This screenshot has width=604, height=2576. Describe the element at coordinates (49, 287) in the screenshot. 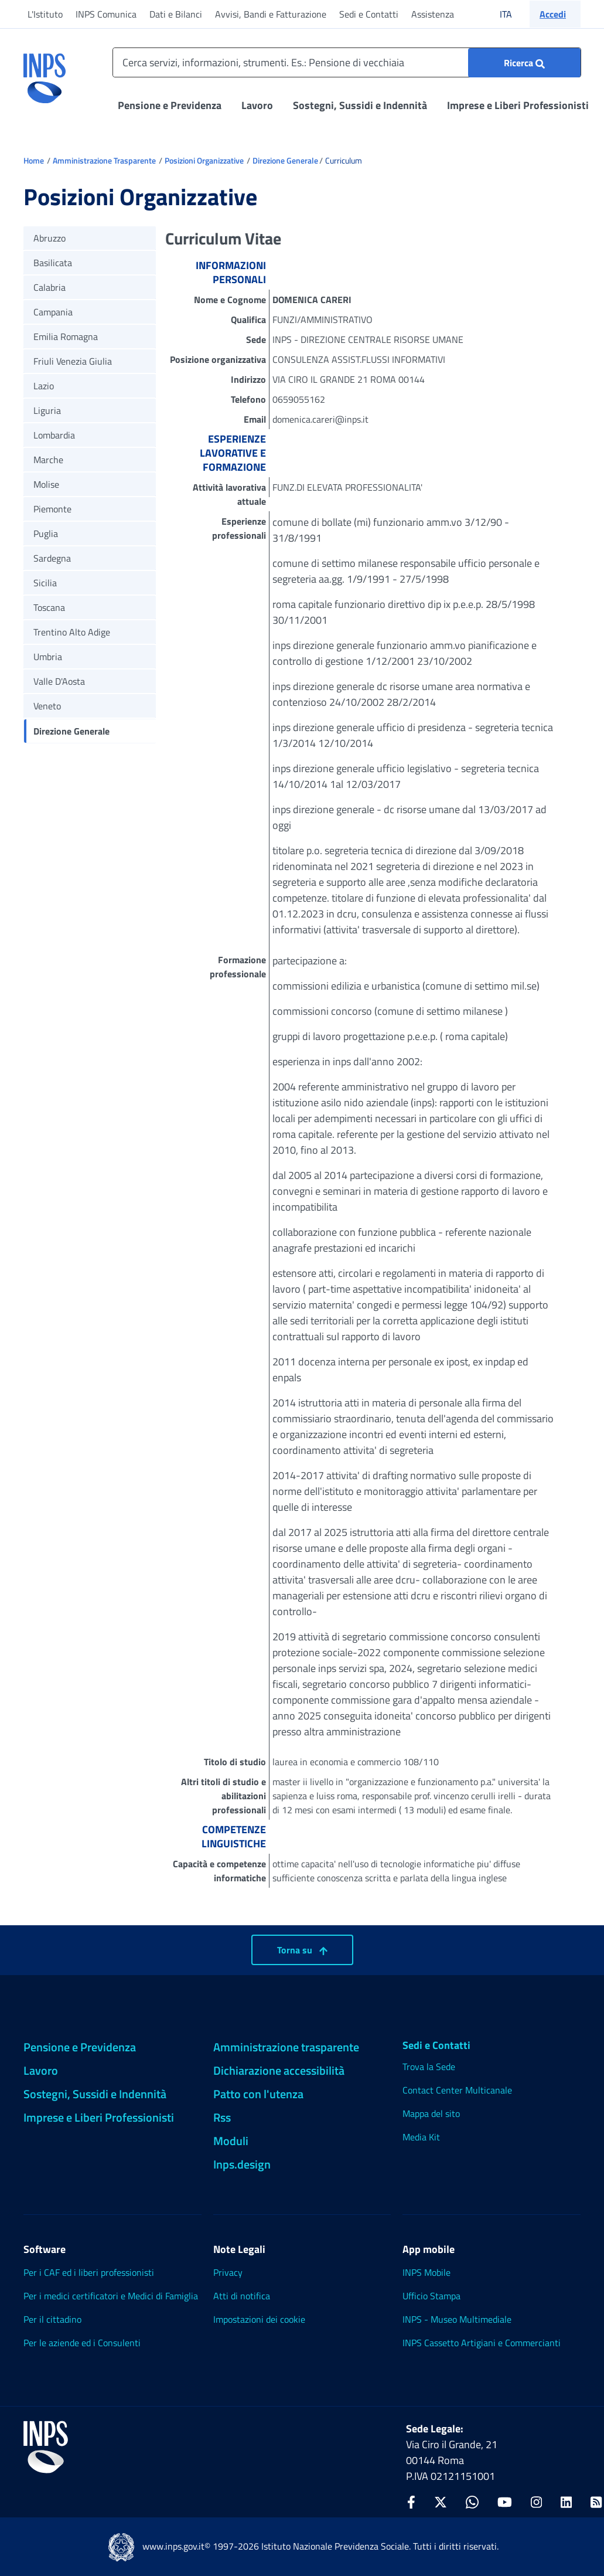

I see `Calabria` at that location.